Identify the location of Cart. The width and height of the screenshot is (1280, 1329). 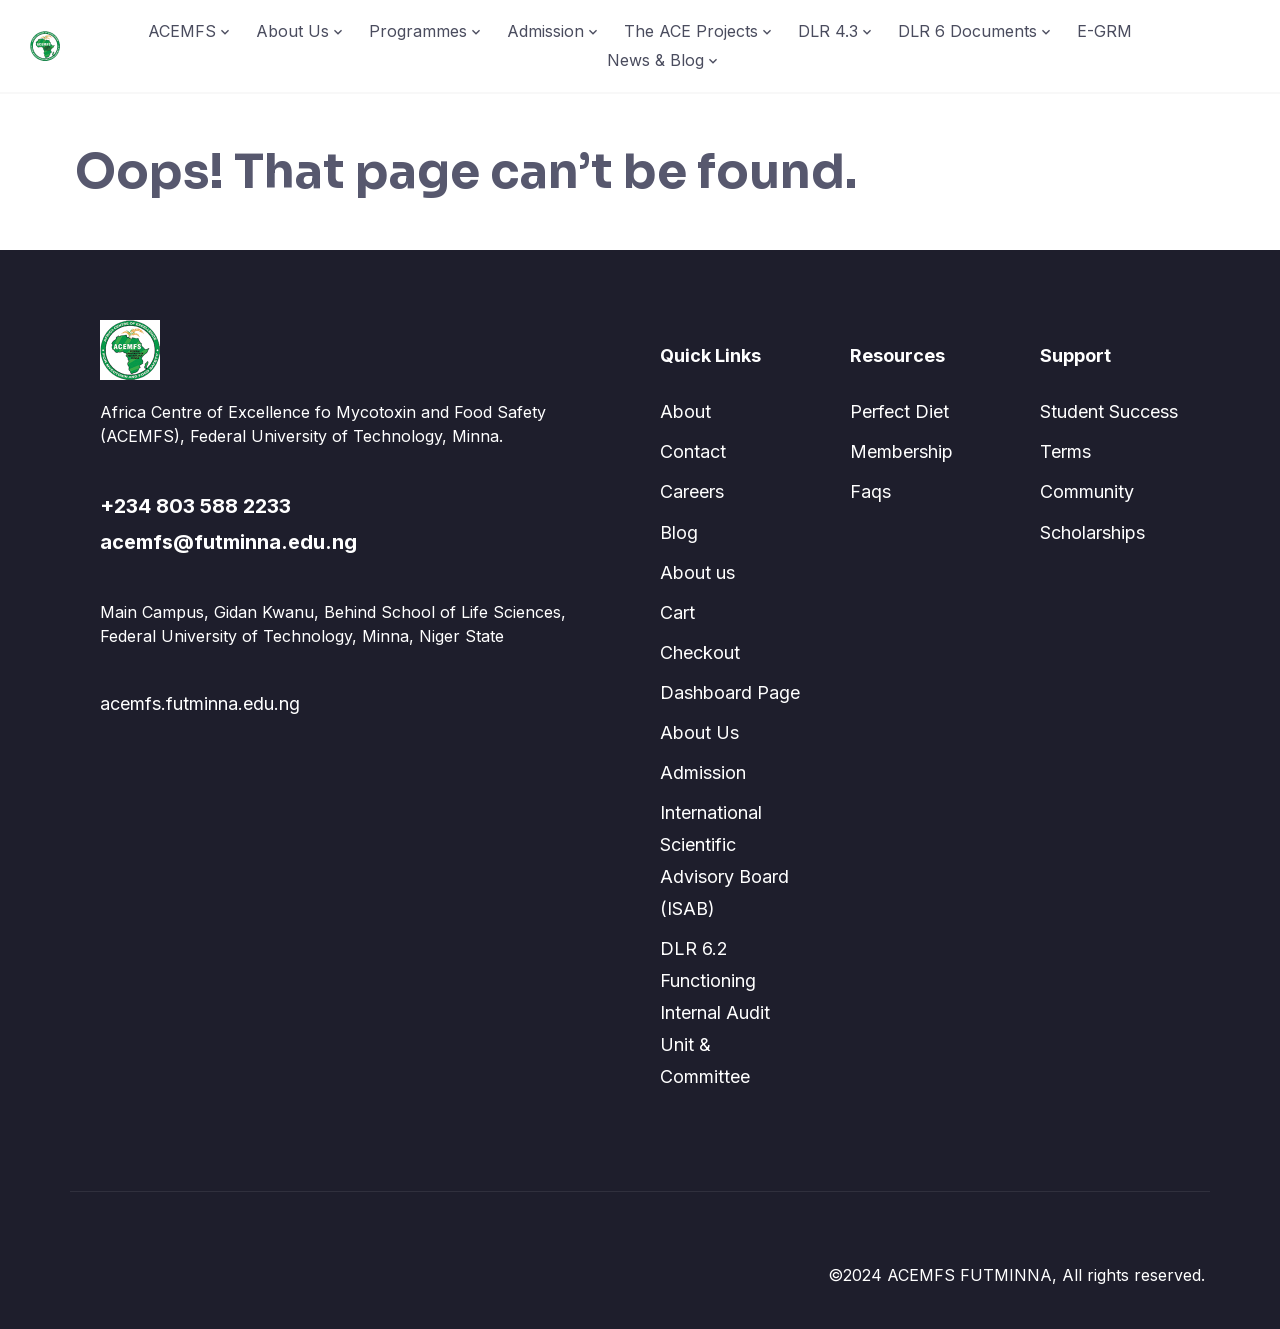
(677, 612).